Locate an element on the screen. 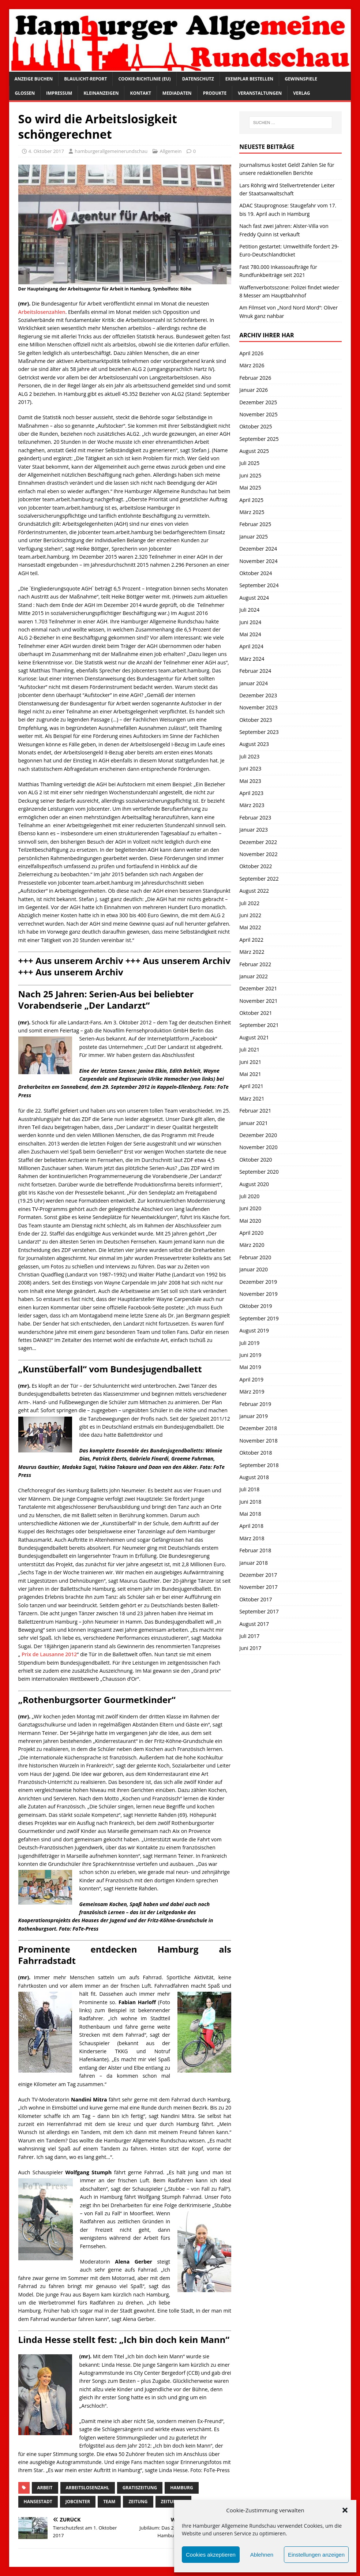  April 2026 is located at coordinates (251, 353).